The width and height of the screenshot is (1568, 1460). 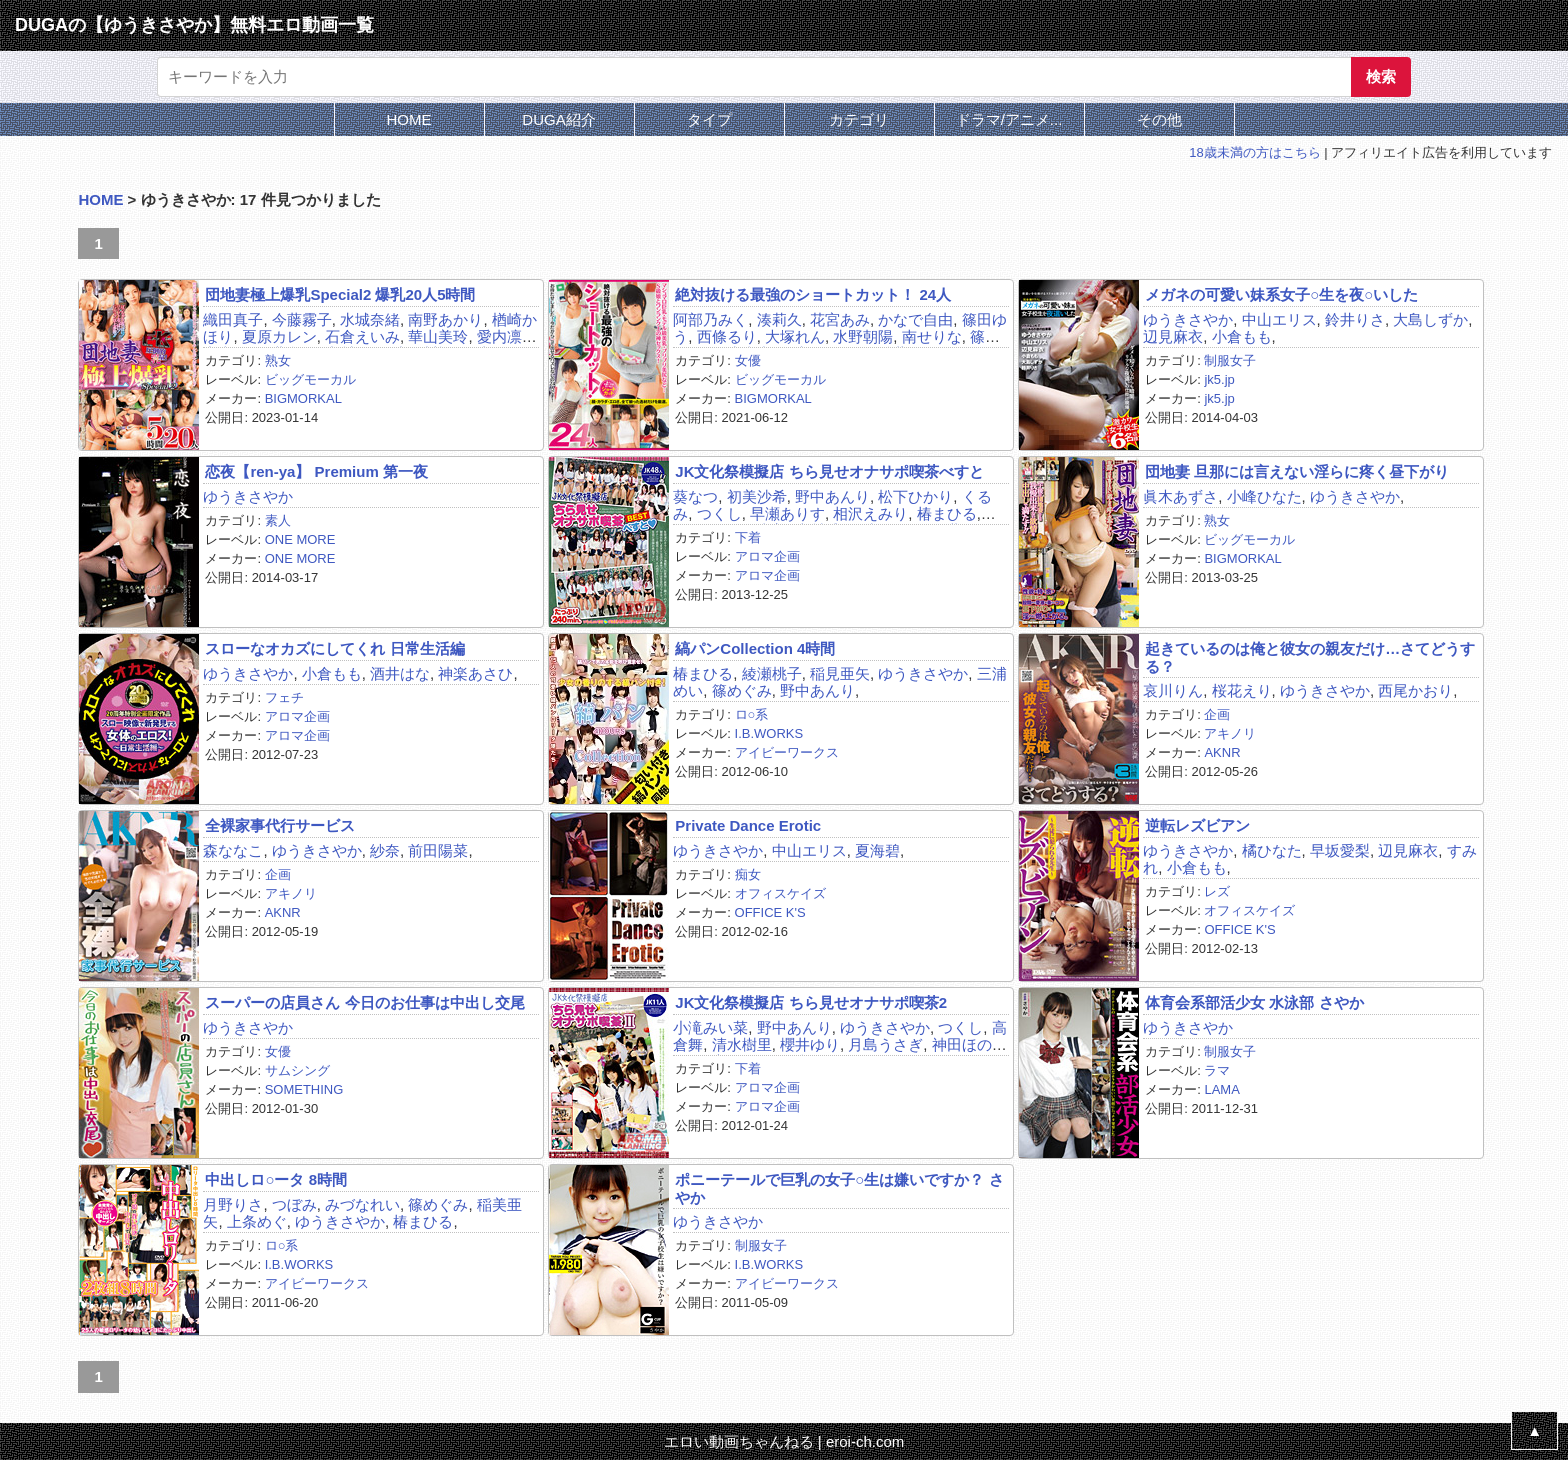 What do you see at coordinates (257, 1221) in the screenshot?
I see `上条めぐ` at bounding box center [257, 1221].